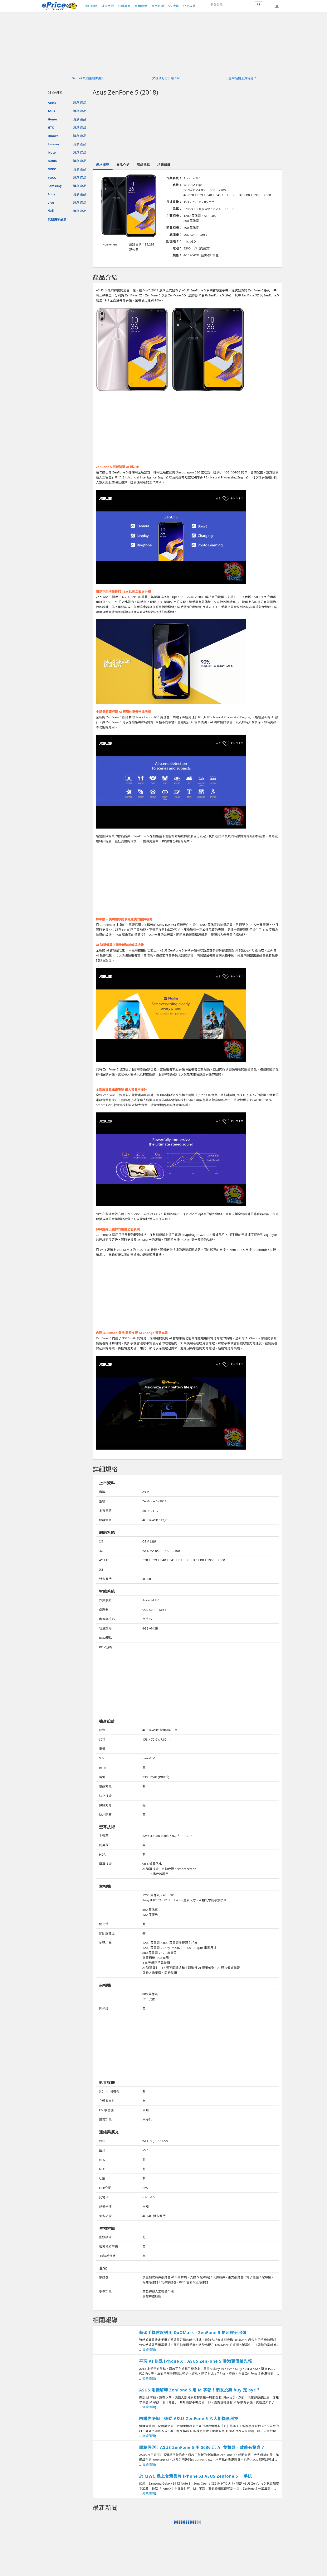 This screenshot has height=2576, width=327. Describe the element at coordinates (52, 152) in the screenshot. I see `Moto` at that location.